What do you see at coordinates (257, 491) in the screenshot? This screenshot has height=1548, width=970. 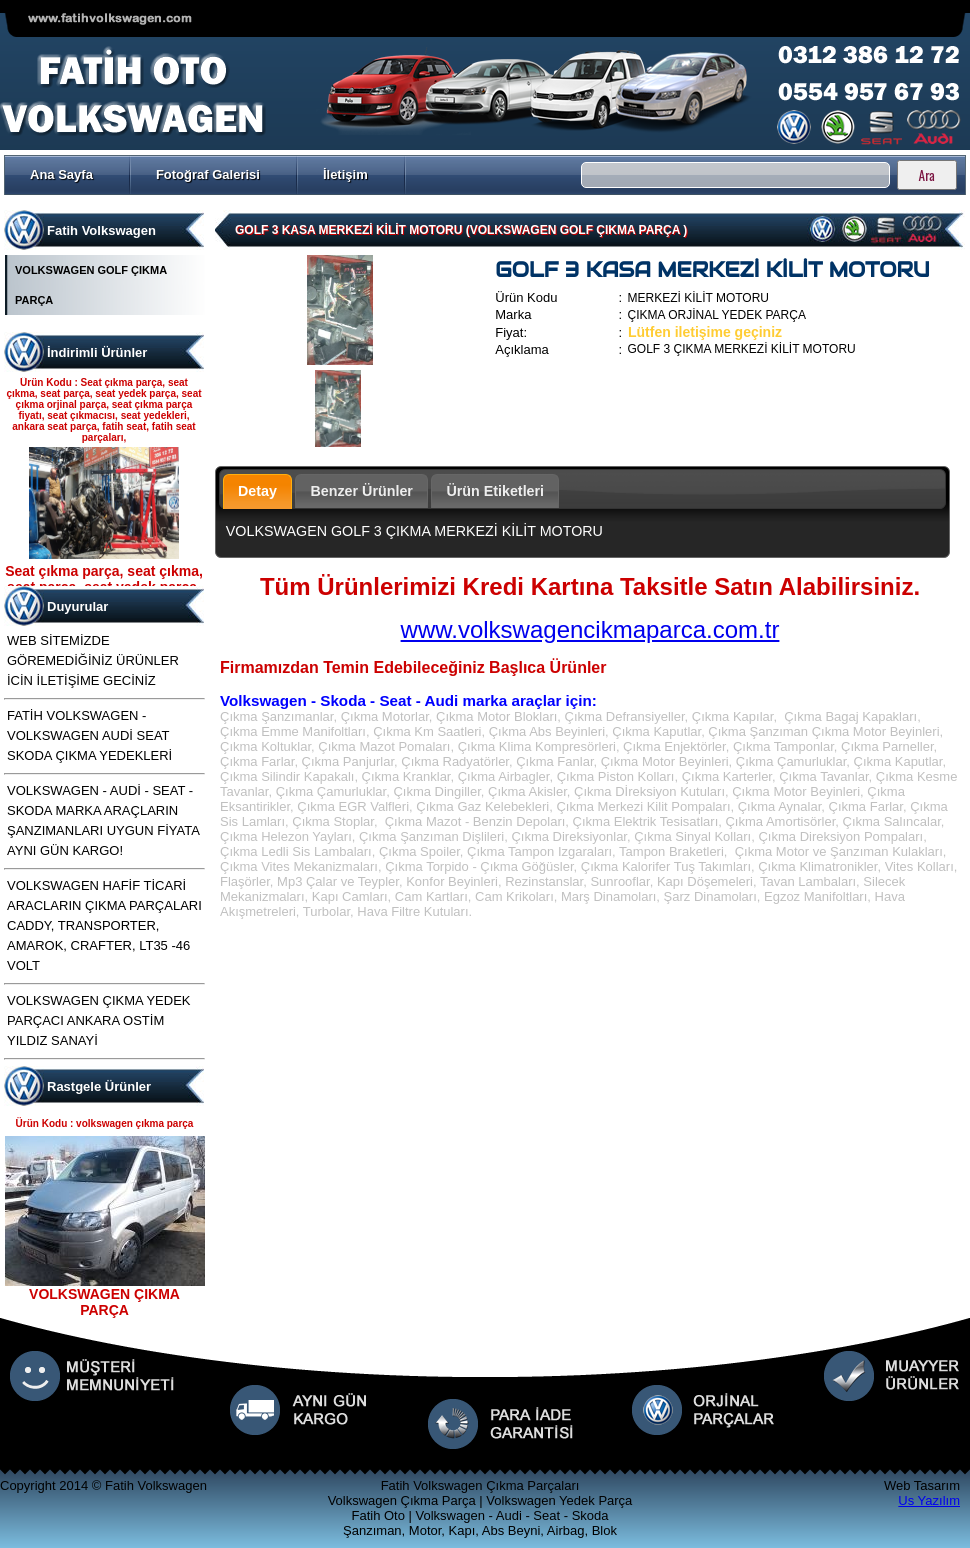 I see `Detay` at bounding box center [257, 491].